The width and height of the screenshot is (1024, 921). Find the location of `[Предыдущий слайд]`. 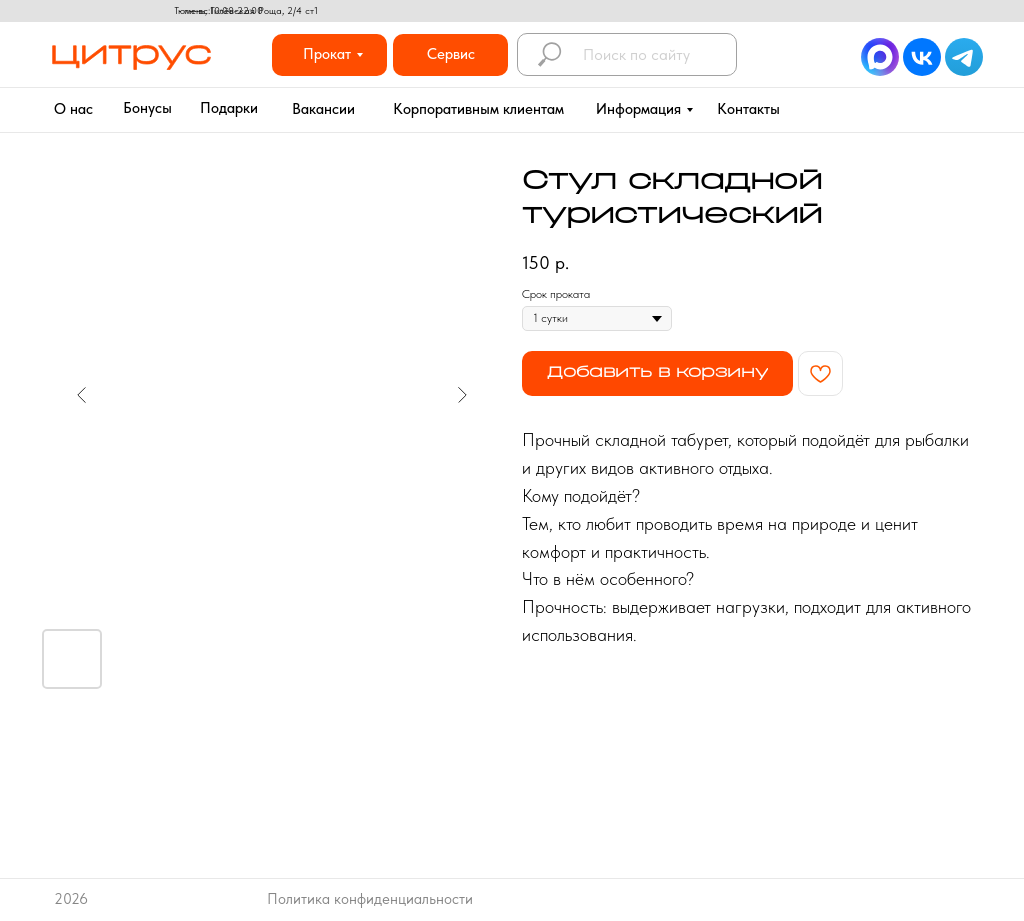

[Предыдущий слайд] is located at coordinates (82, 395).